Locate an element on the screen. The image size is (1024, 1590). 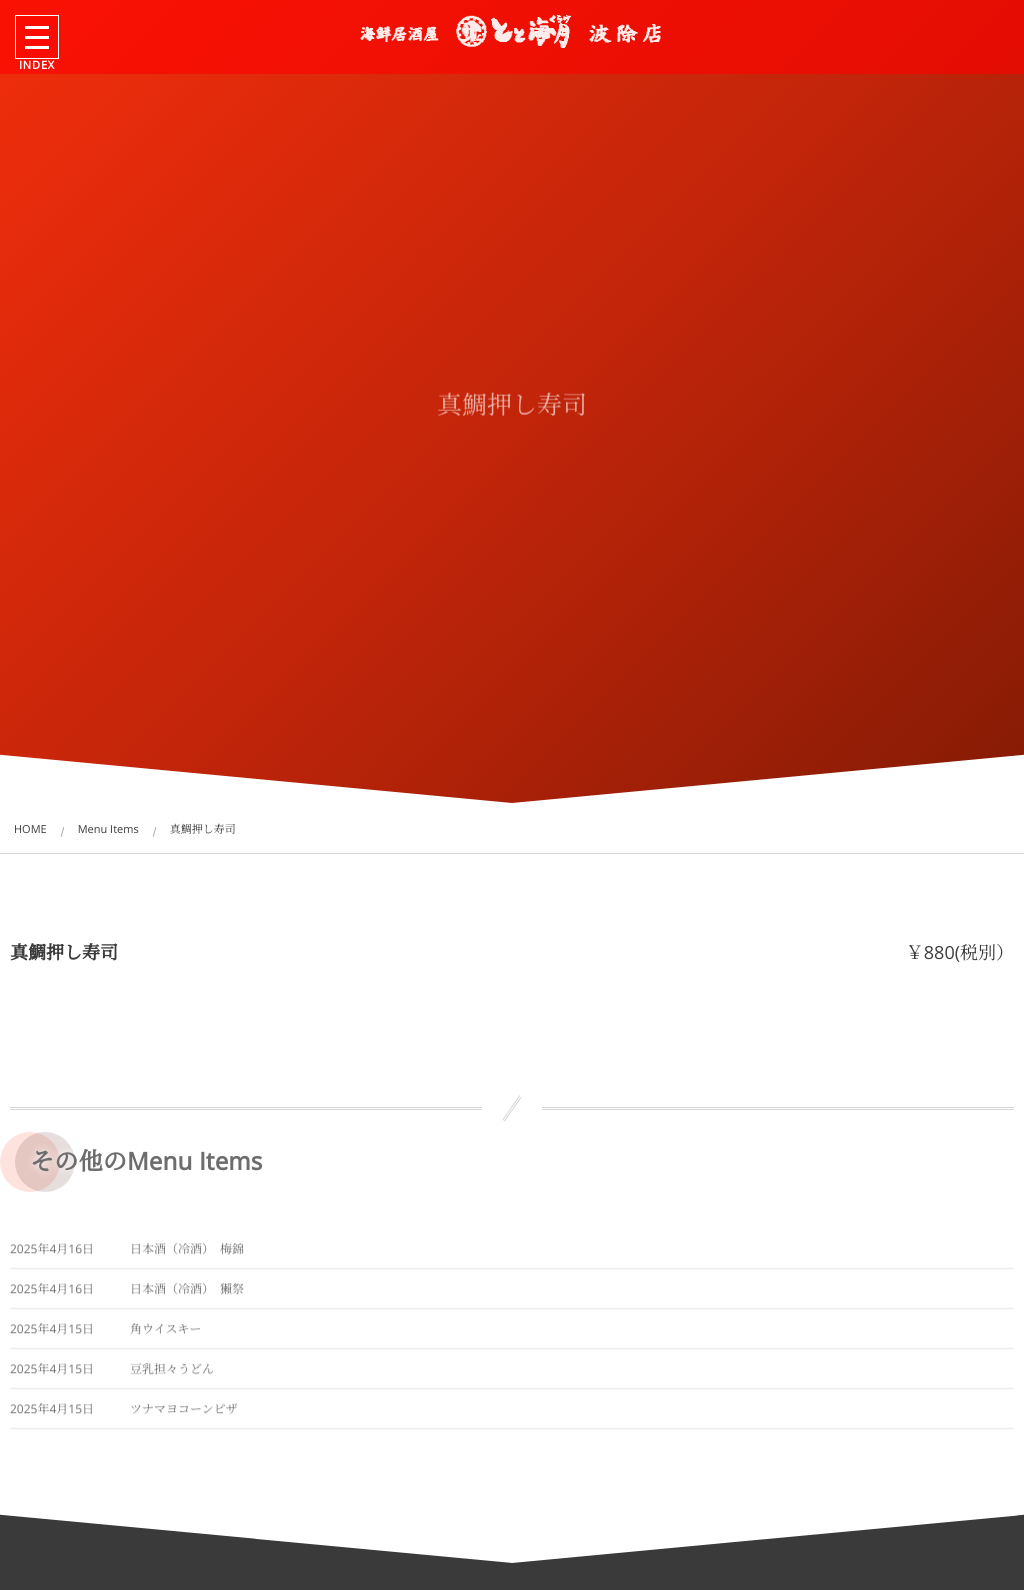
日本酒（冷酒） 獺祭 is located at coordinates (187, 1294).